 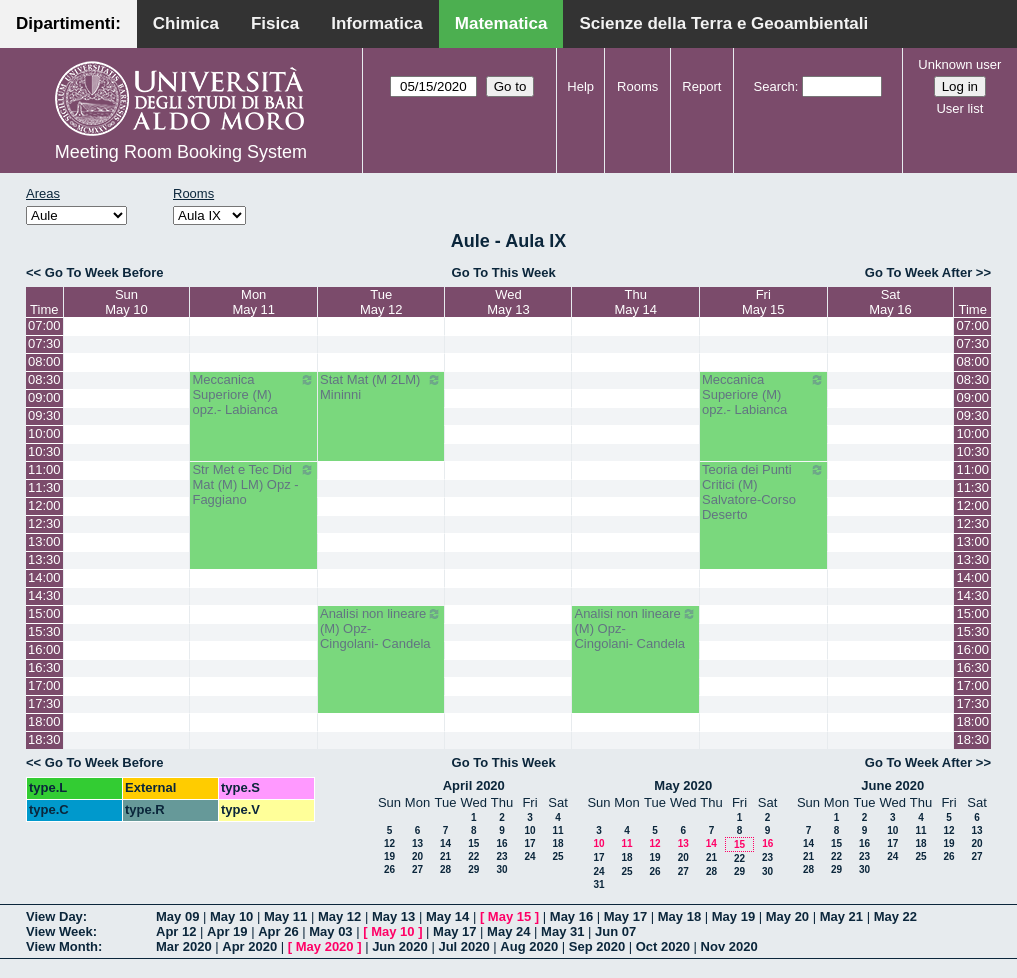 I want to click on 15:30, so click(x=44, y=631).